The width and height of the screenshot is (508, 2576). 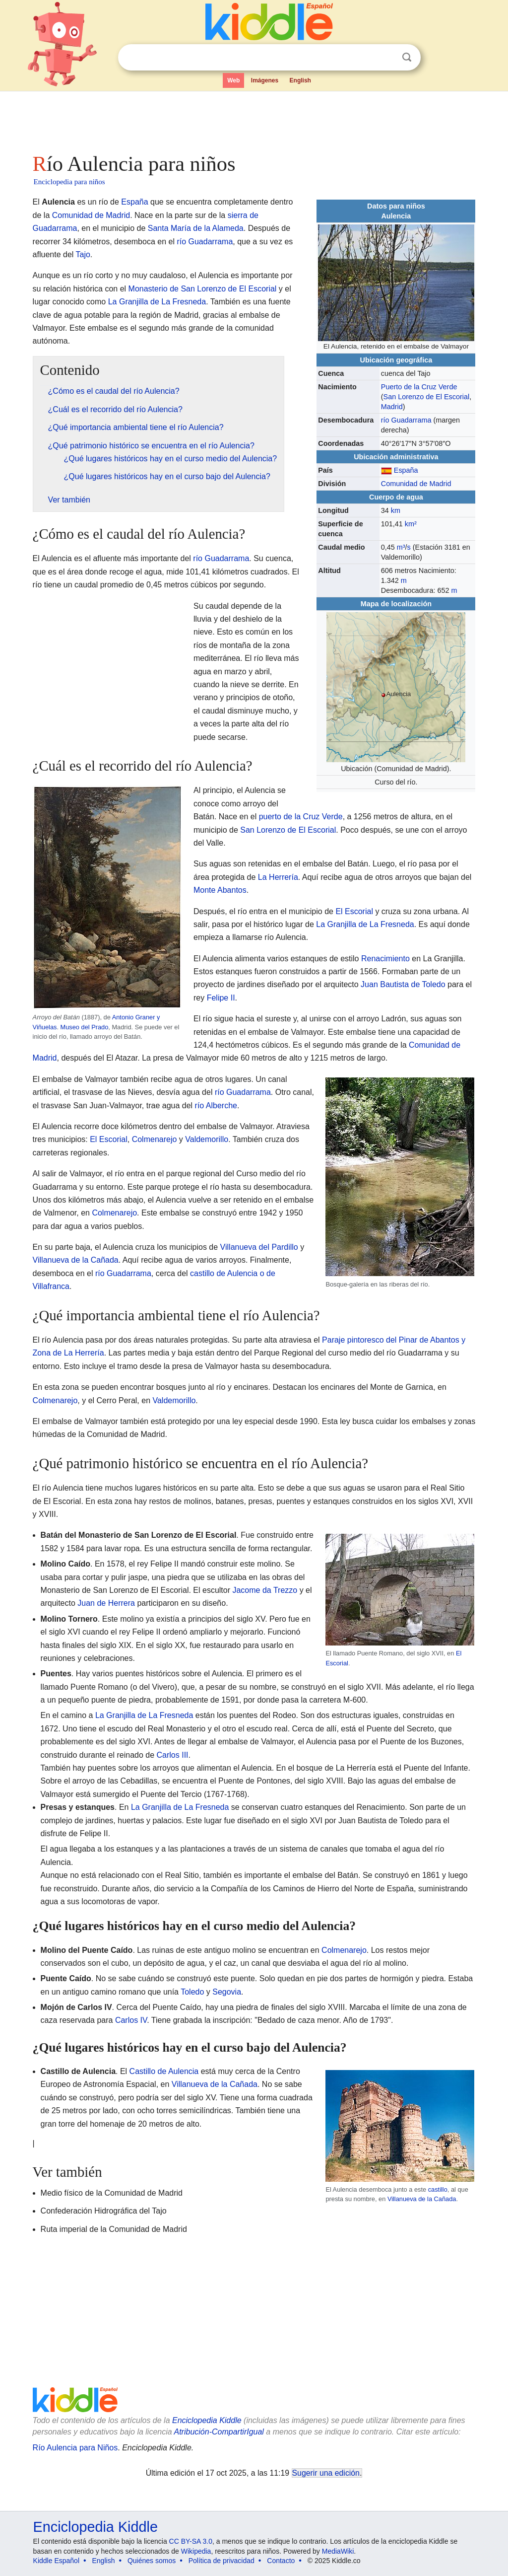 What do you see at coordinates (406, 420) in the screenshot?
I see `río Guadarrama` at bounding box center [406, 420].